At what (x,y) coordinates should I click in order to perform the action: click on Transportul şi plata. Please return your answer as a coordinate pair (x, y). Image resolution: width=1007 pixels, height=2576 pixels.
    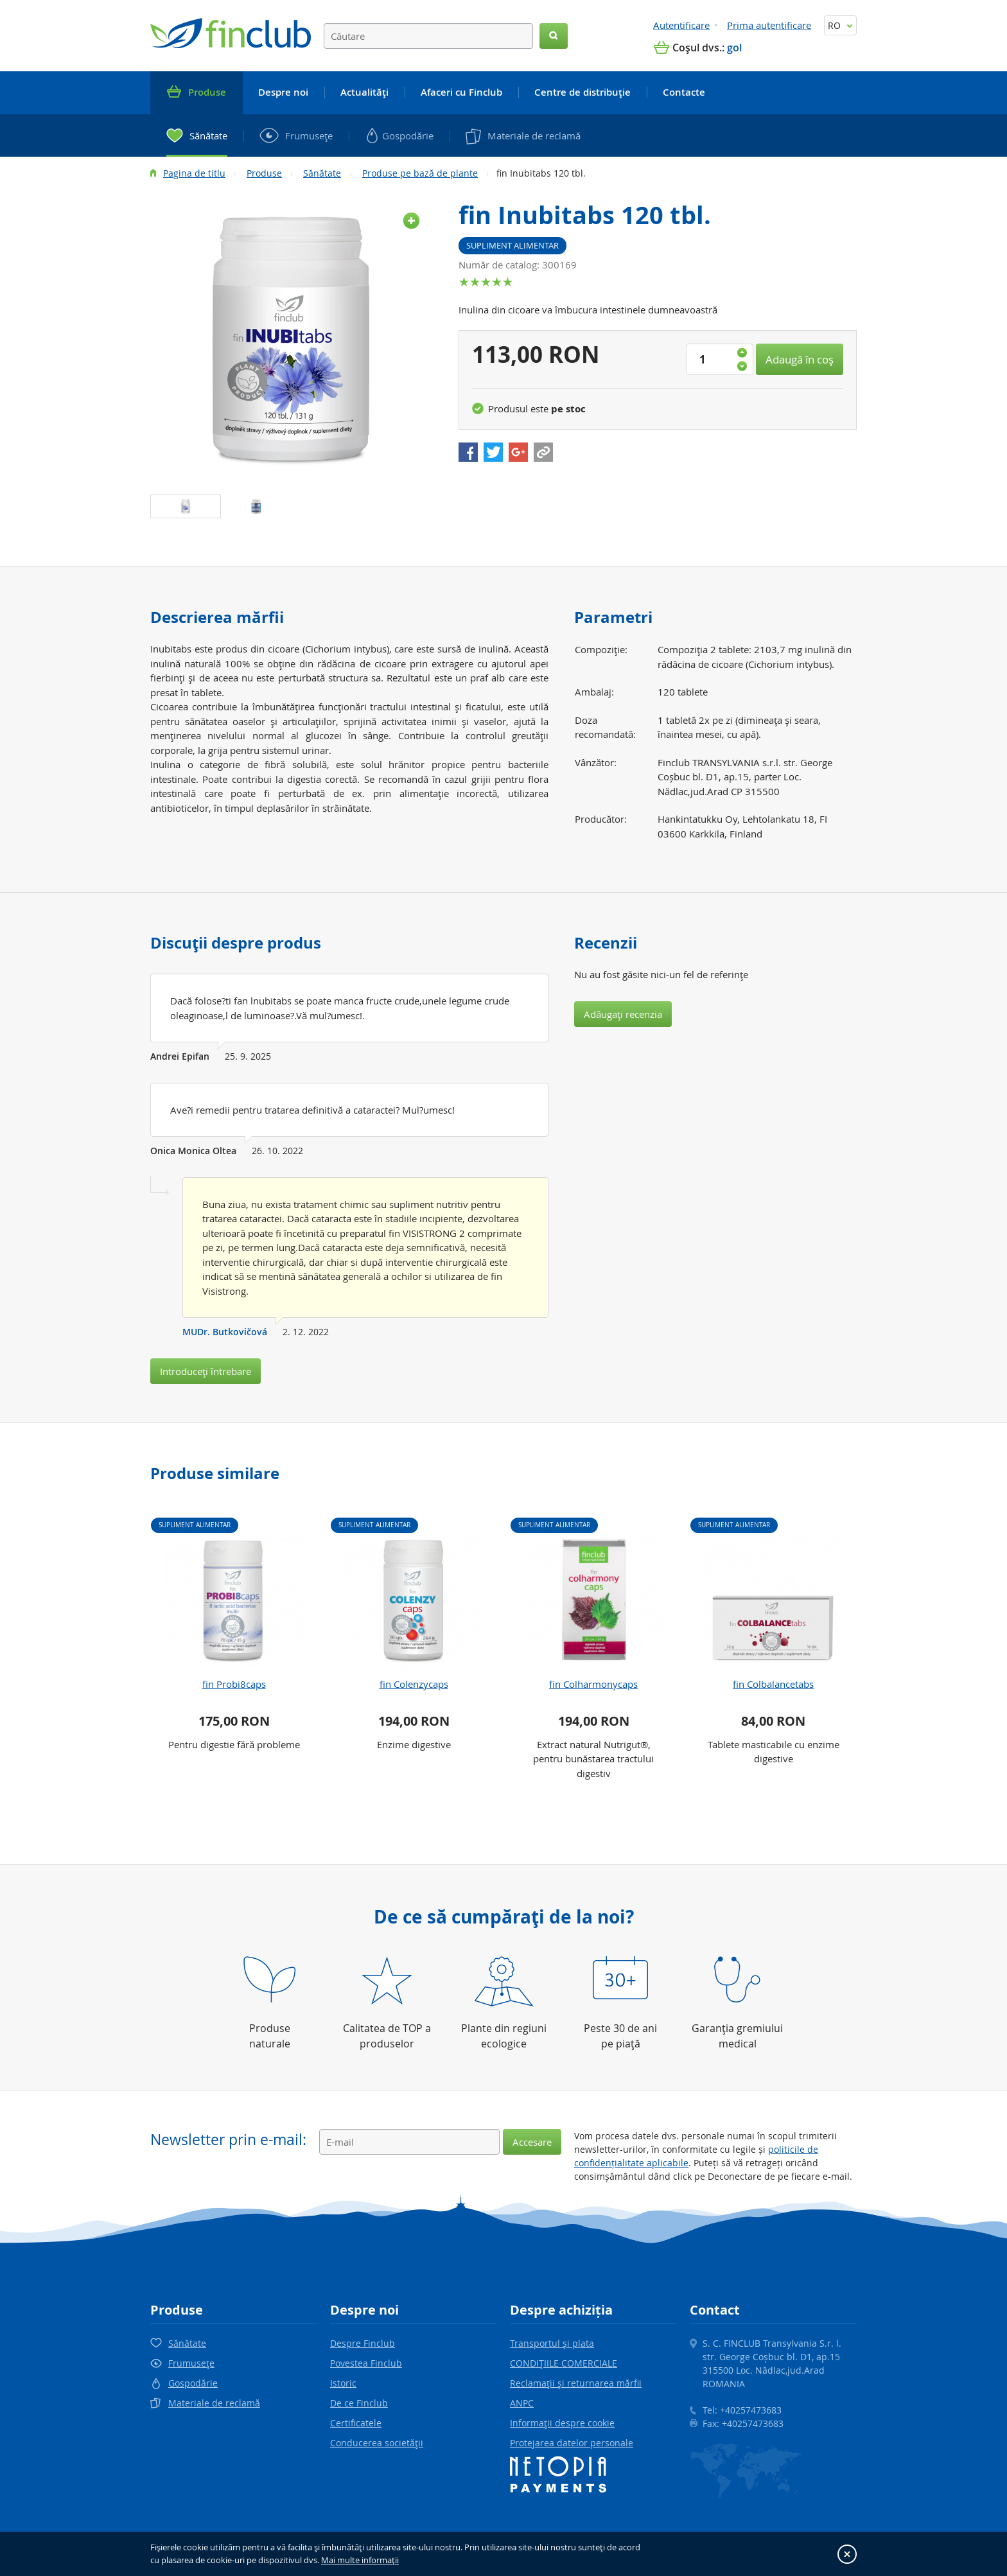
    Looking at the image, I should click on (552, 2343).